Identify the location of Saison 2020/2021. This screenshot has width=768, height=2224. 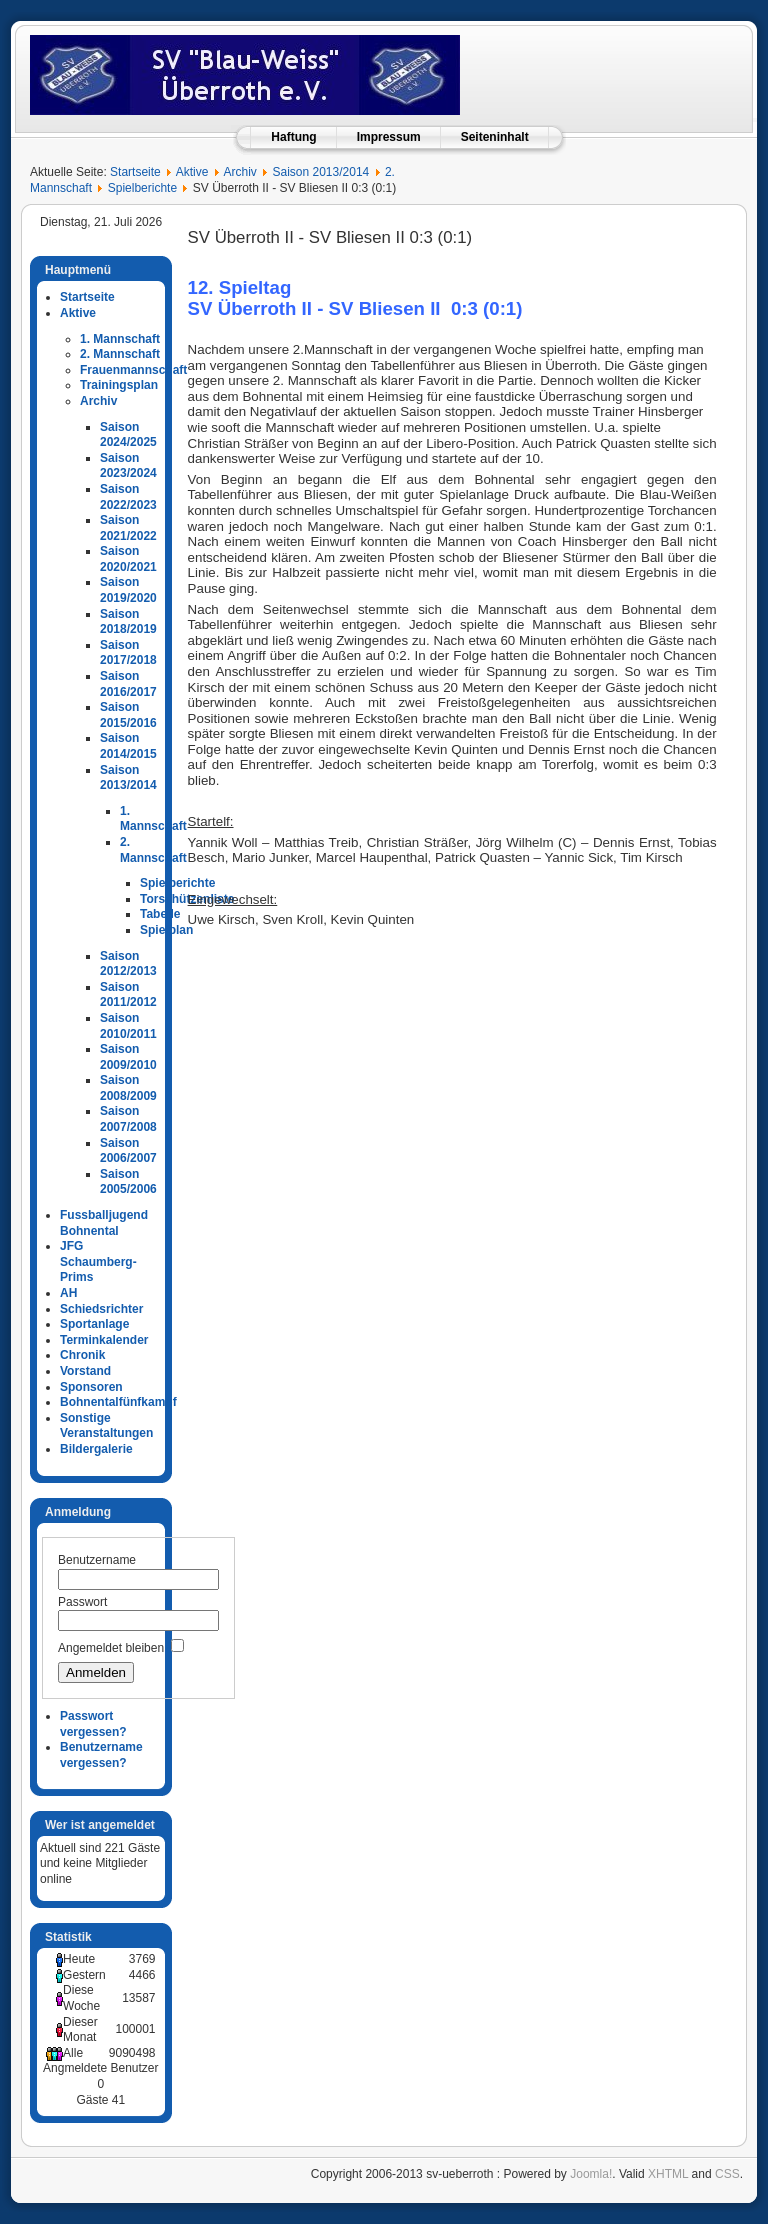
(128, 559).